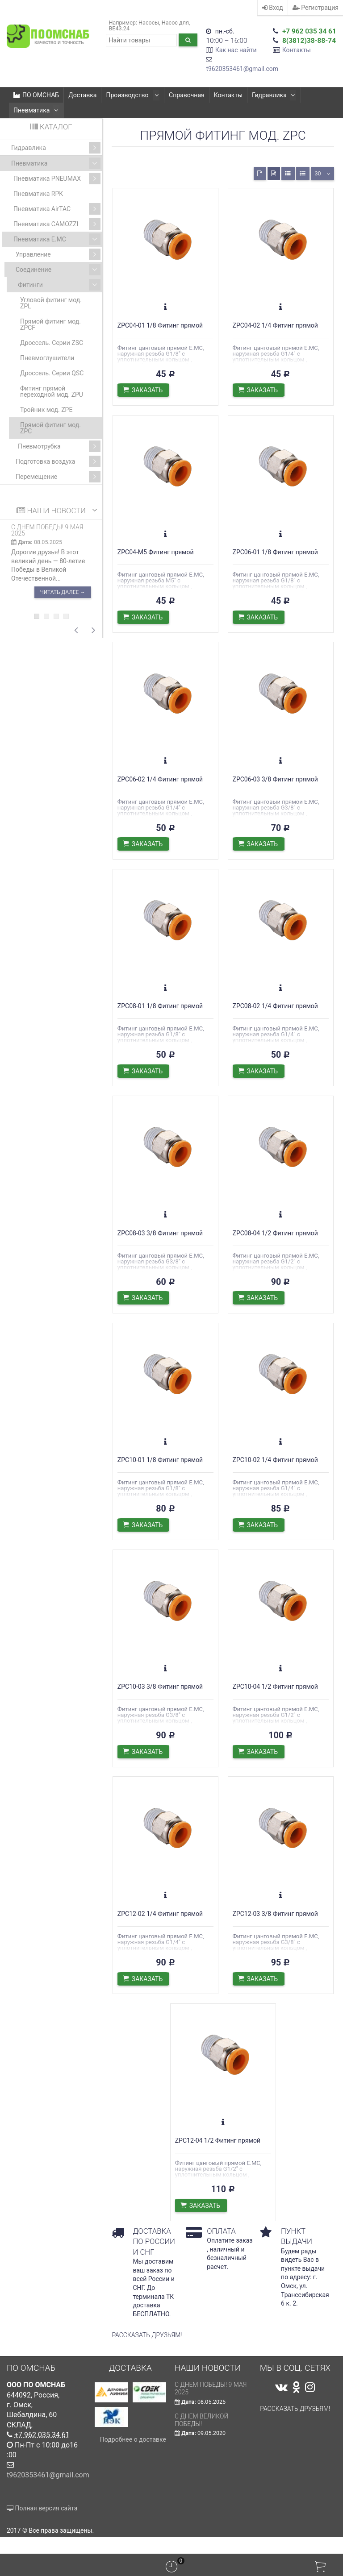 The image size is (343, 2576). I want to click on Регистрация, so click(316, 7).